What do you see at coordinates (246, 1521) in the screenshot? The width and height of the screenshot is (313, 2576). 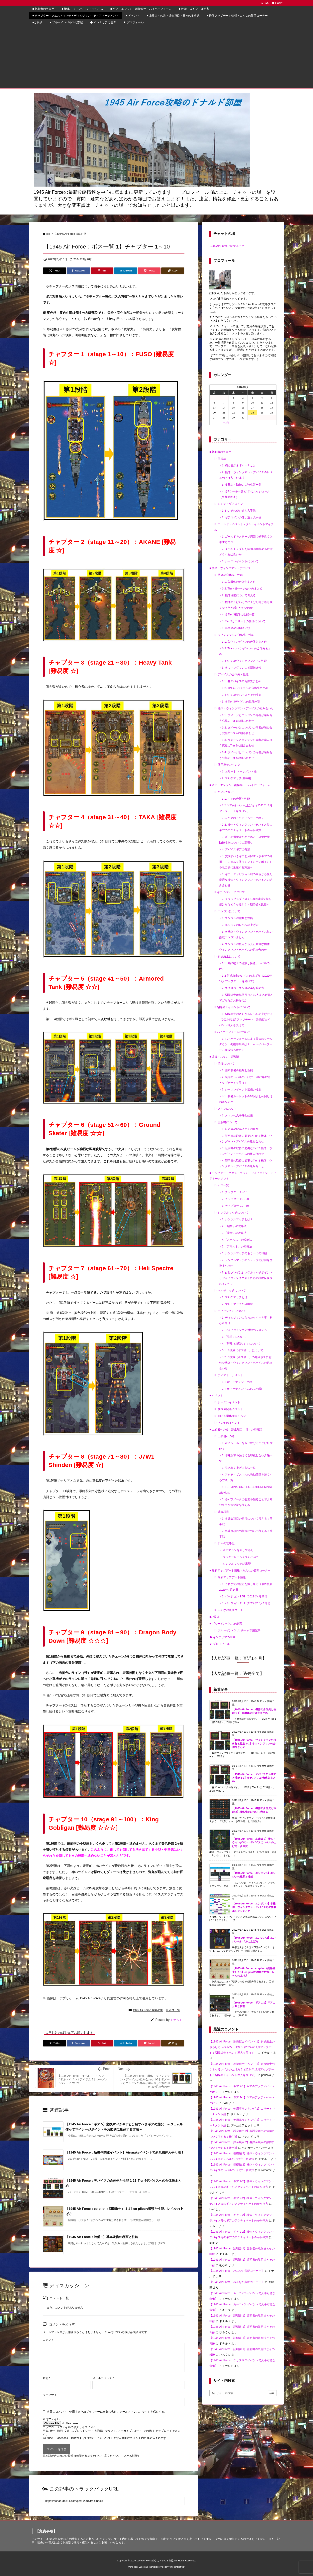 I see `－1. 各課金項目の損得について考える：前半戦` at bounding box center [246, 1521].